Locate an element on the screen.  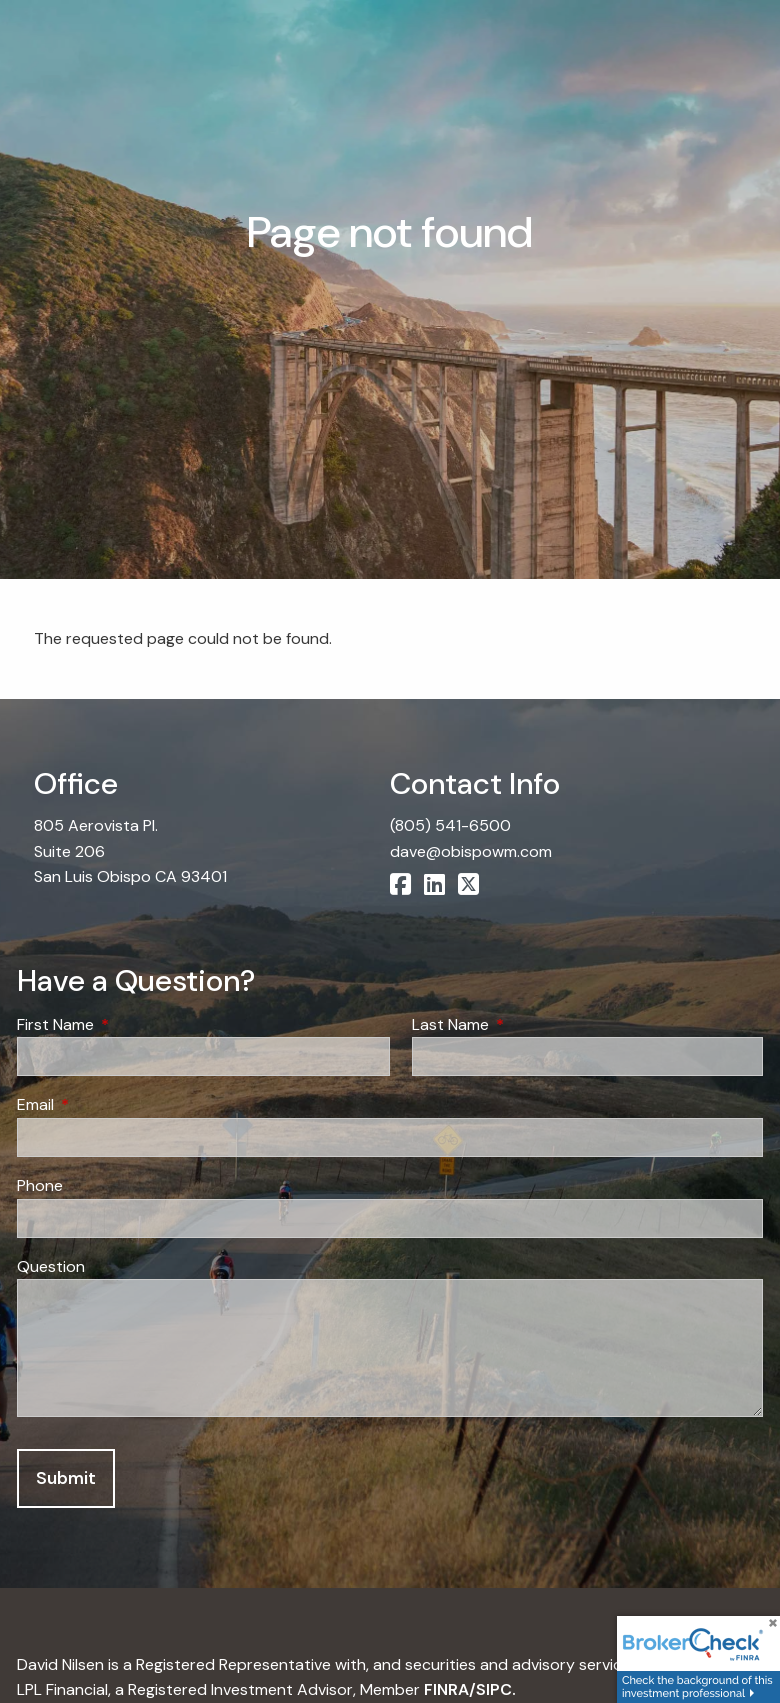
Phone is located at coordinates (40, 1185).